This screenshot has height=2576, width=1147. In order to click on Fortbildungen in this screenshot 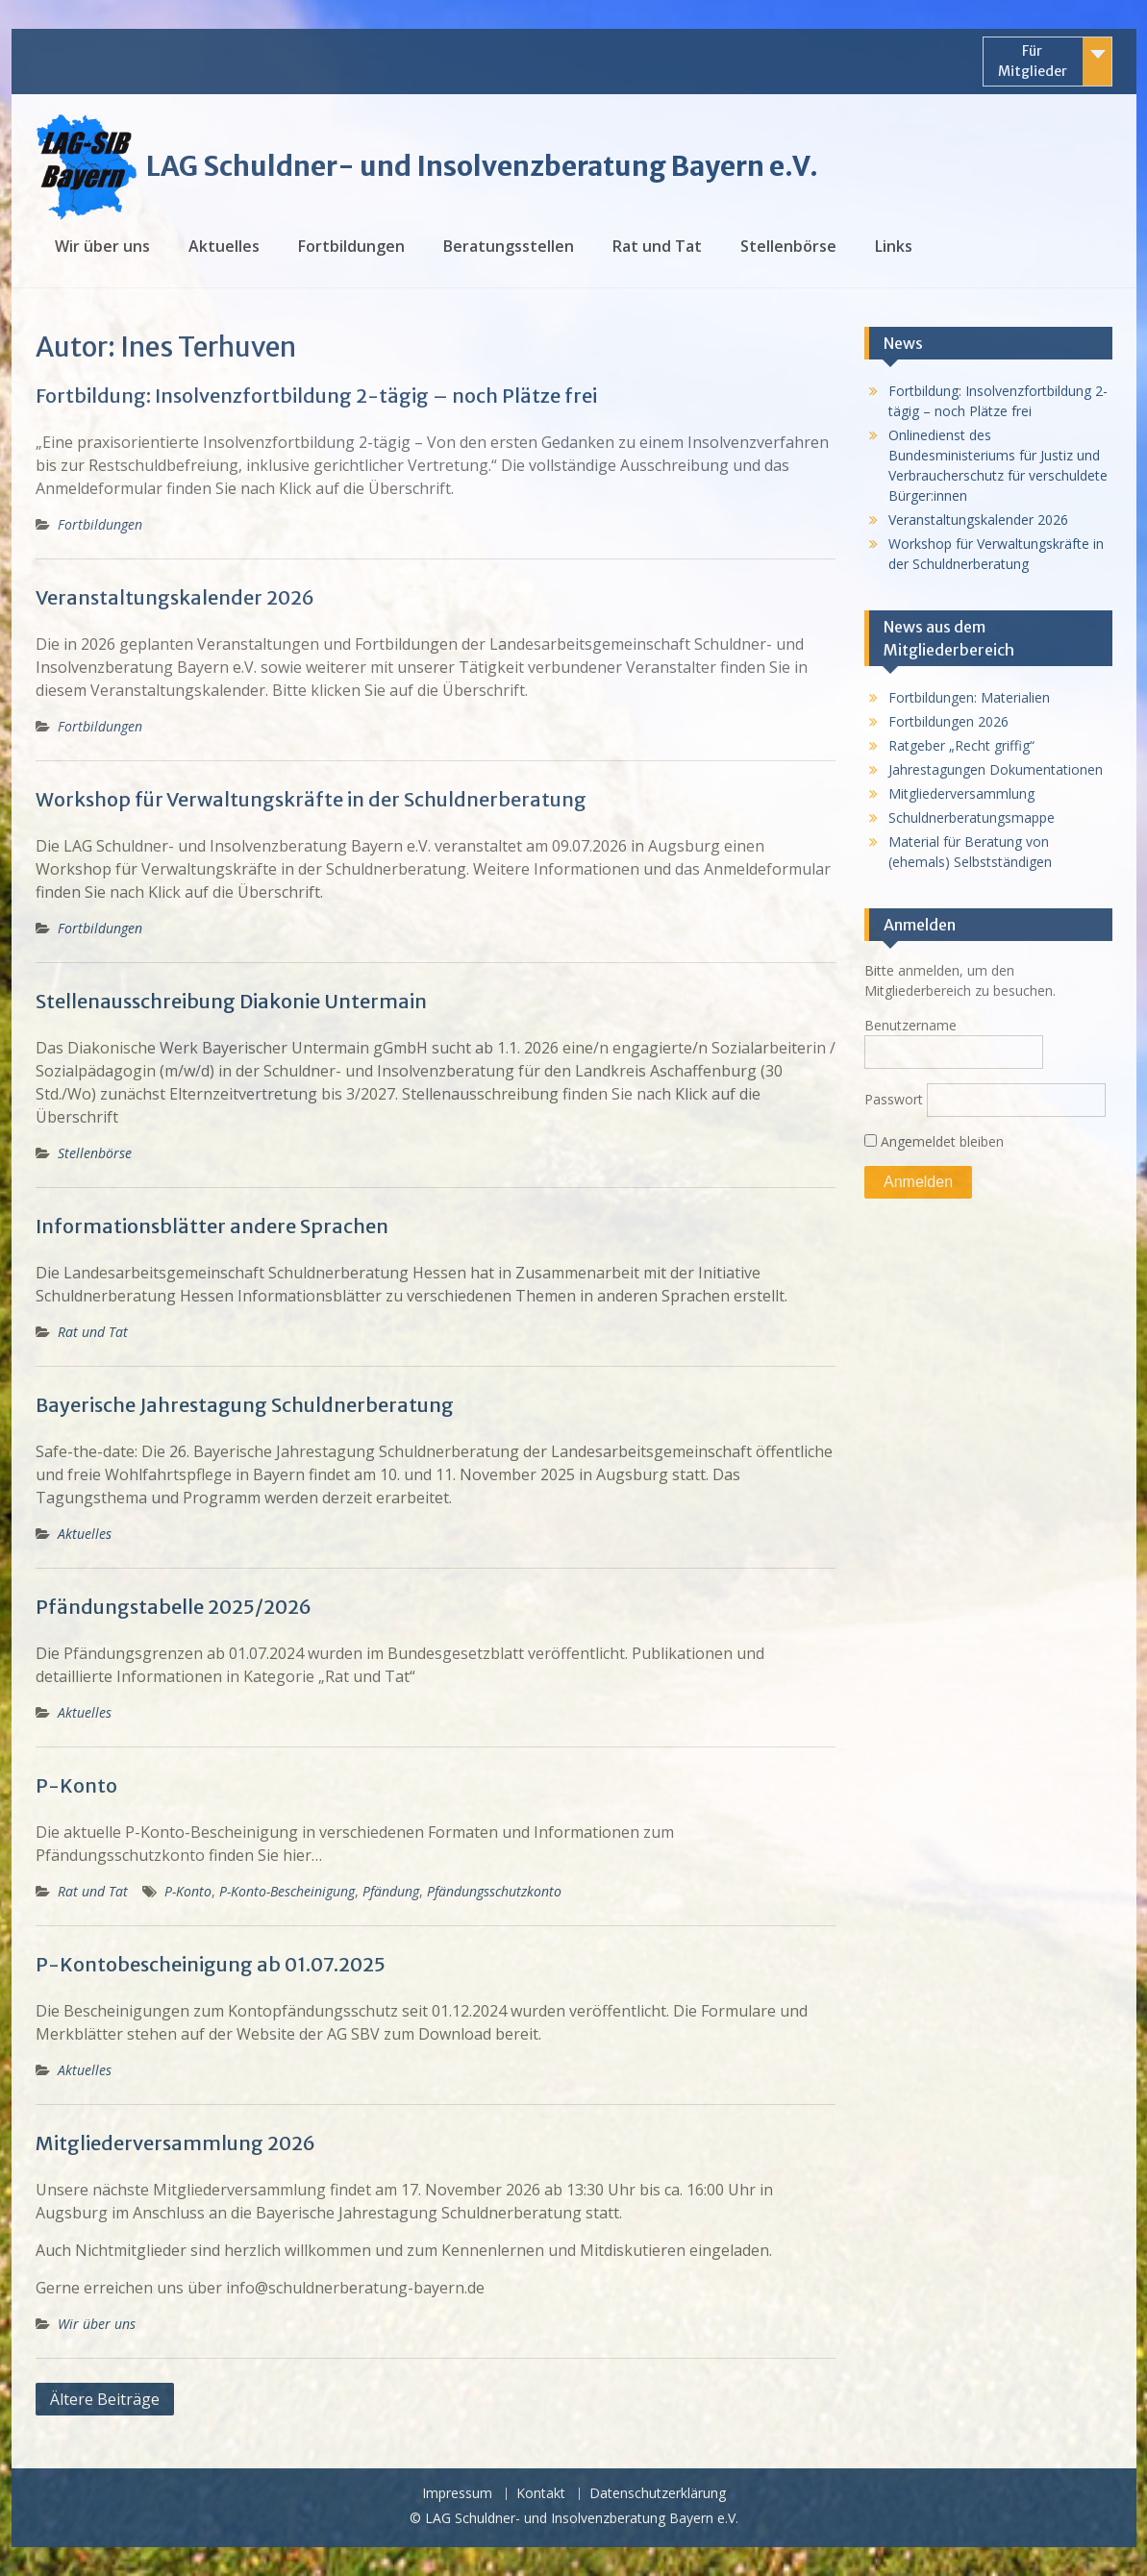, I will do `click(351, 246)`.